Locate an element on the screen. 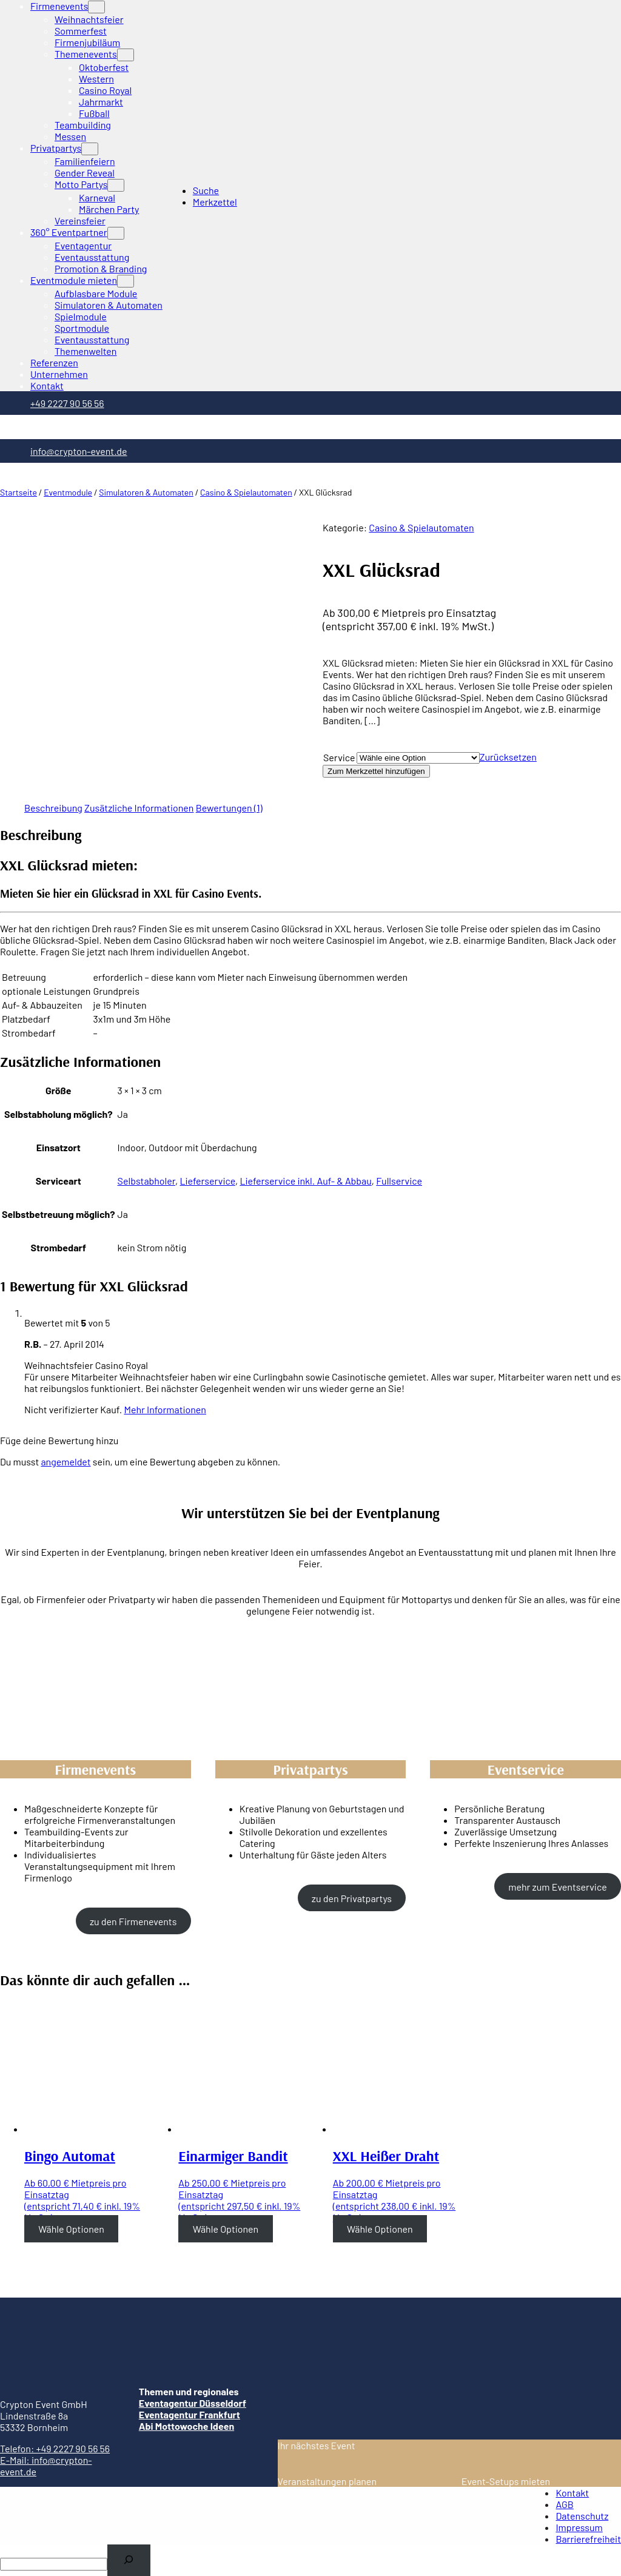 Image resolution: width=621 pixels, height=2576 pixels. Eventagentur Frankfurt is located at coordinates (189, 2414).